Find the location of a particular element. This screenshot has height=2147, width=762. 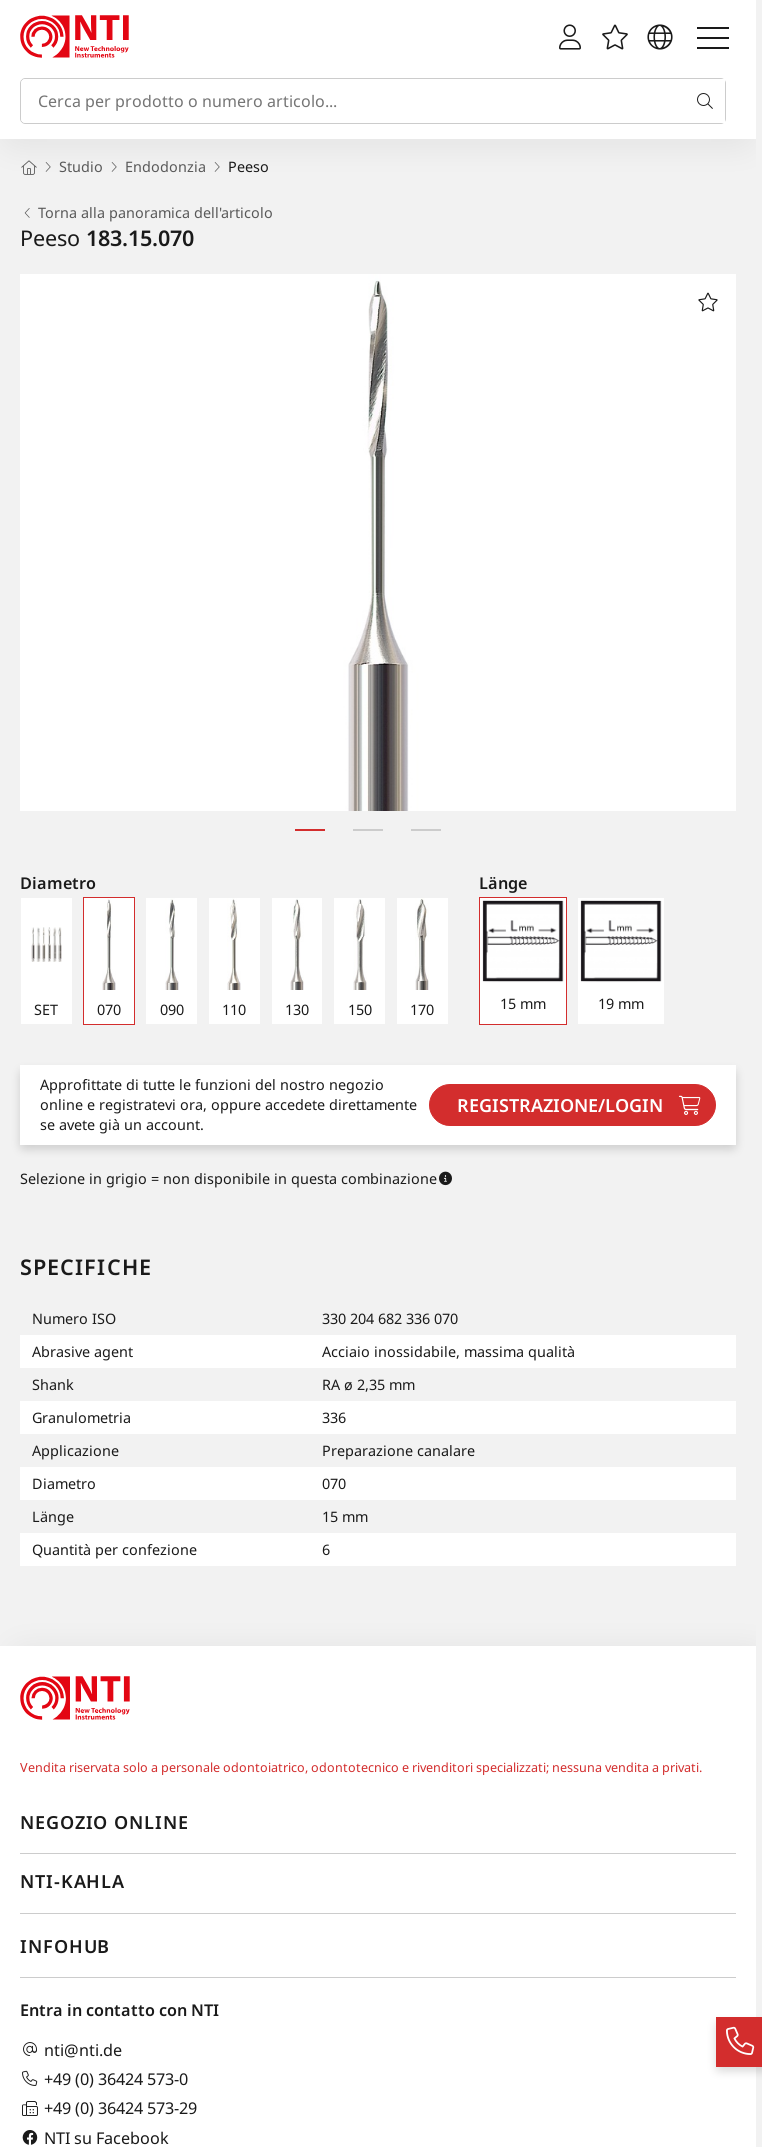

nti@nti.de is located at coordinates (71, 2049).